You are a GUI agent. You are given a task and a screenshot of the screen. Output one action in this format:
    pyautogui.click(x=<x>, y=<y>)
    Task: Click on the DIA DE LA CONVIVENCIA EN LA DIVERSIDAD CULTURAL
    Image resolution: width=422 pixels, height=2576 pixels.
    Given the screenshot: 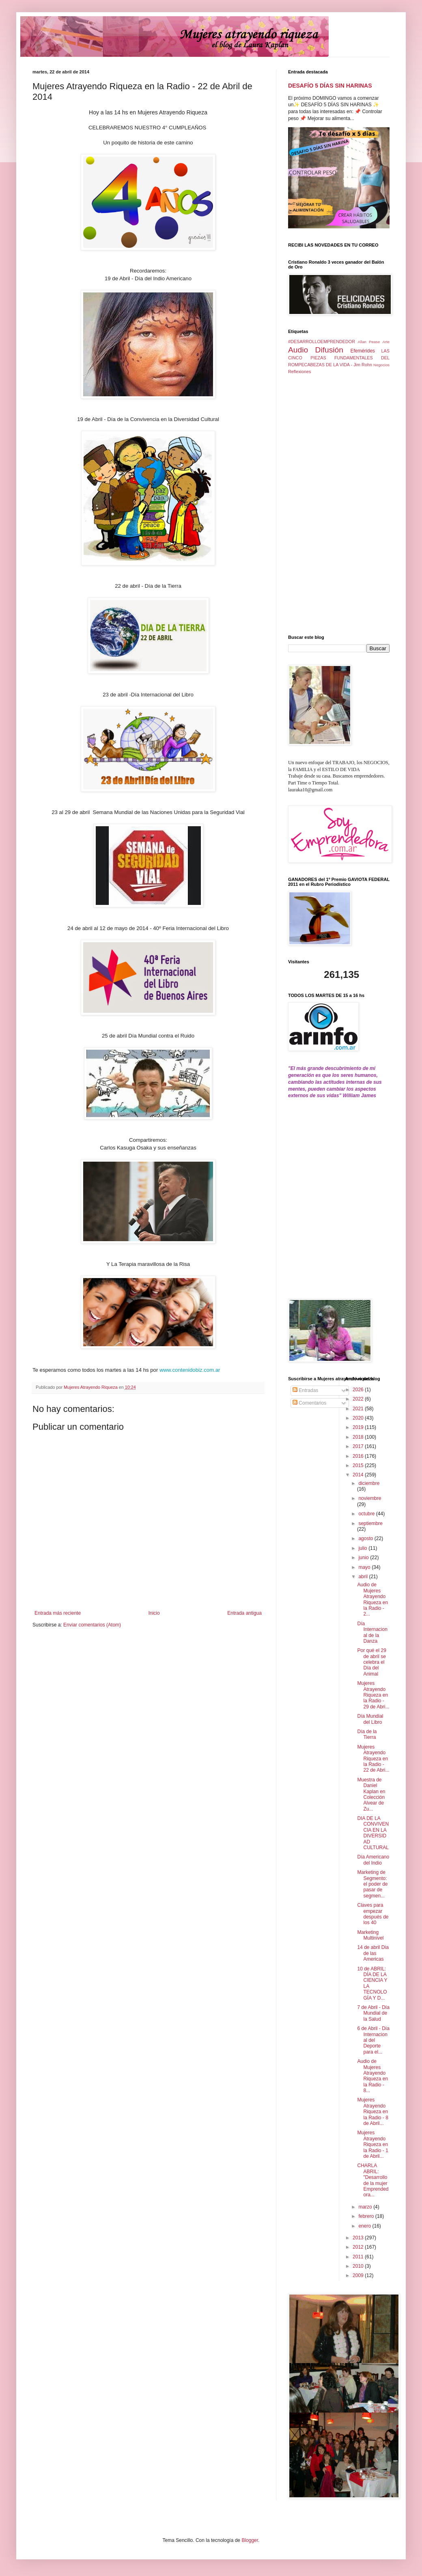 What is the action you would take?
    pyautogui.click(x=373, y=1832)
    